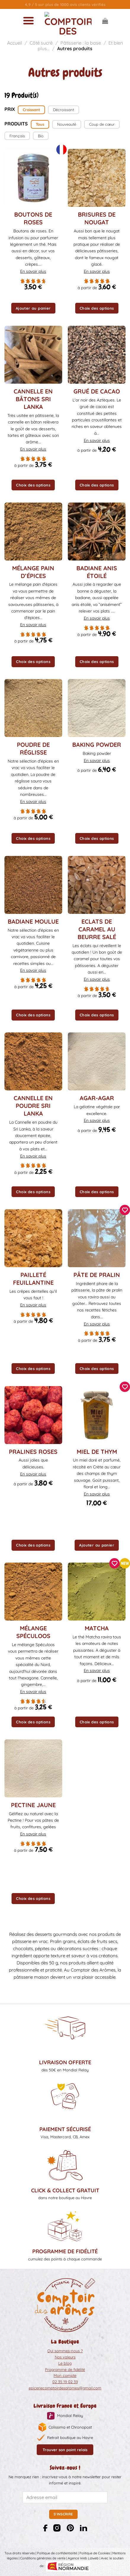 The width and height of the screenshot is (130, 2576). Describe the element at coordinates (33, 218) in the screenshot. I see `Boutons de Roses` at that location.